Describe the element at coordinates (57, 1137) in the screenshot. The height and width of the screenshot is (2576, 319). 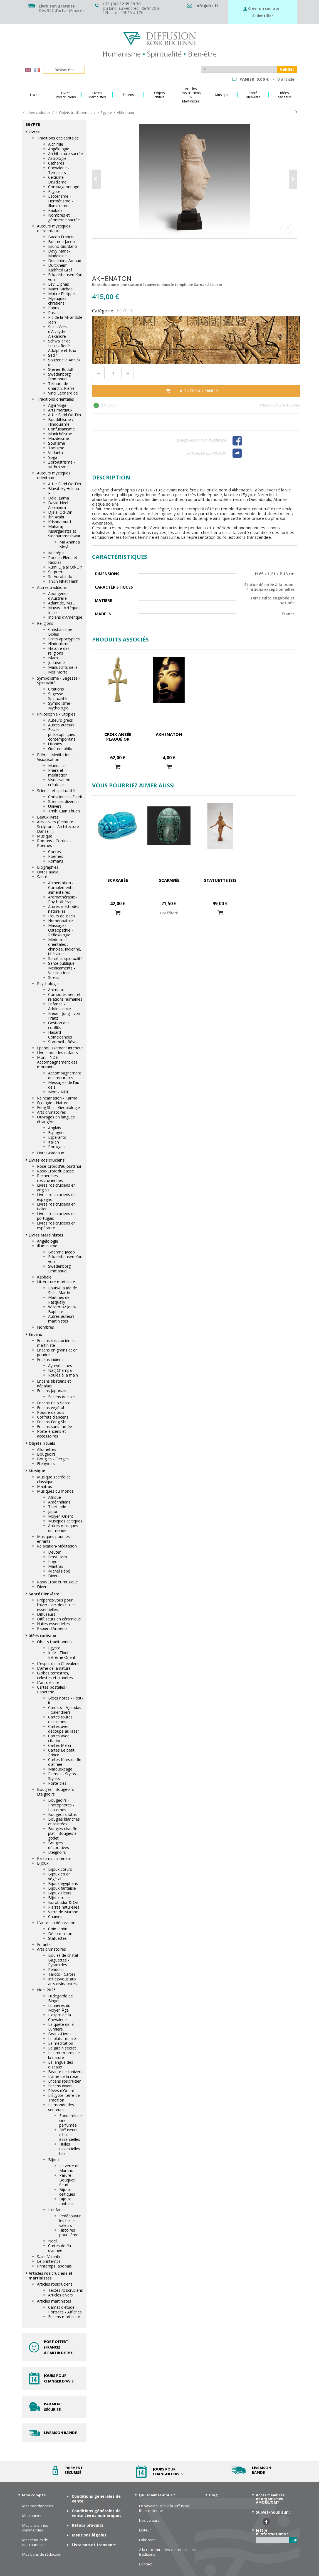
I see `Espéranto` at that location.